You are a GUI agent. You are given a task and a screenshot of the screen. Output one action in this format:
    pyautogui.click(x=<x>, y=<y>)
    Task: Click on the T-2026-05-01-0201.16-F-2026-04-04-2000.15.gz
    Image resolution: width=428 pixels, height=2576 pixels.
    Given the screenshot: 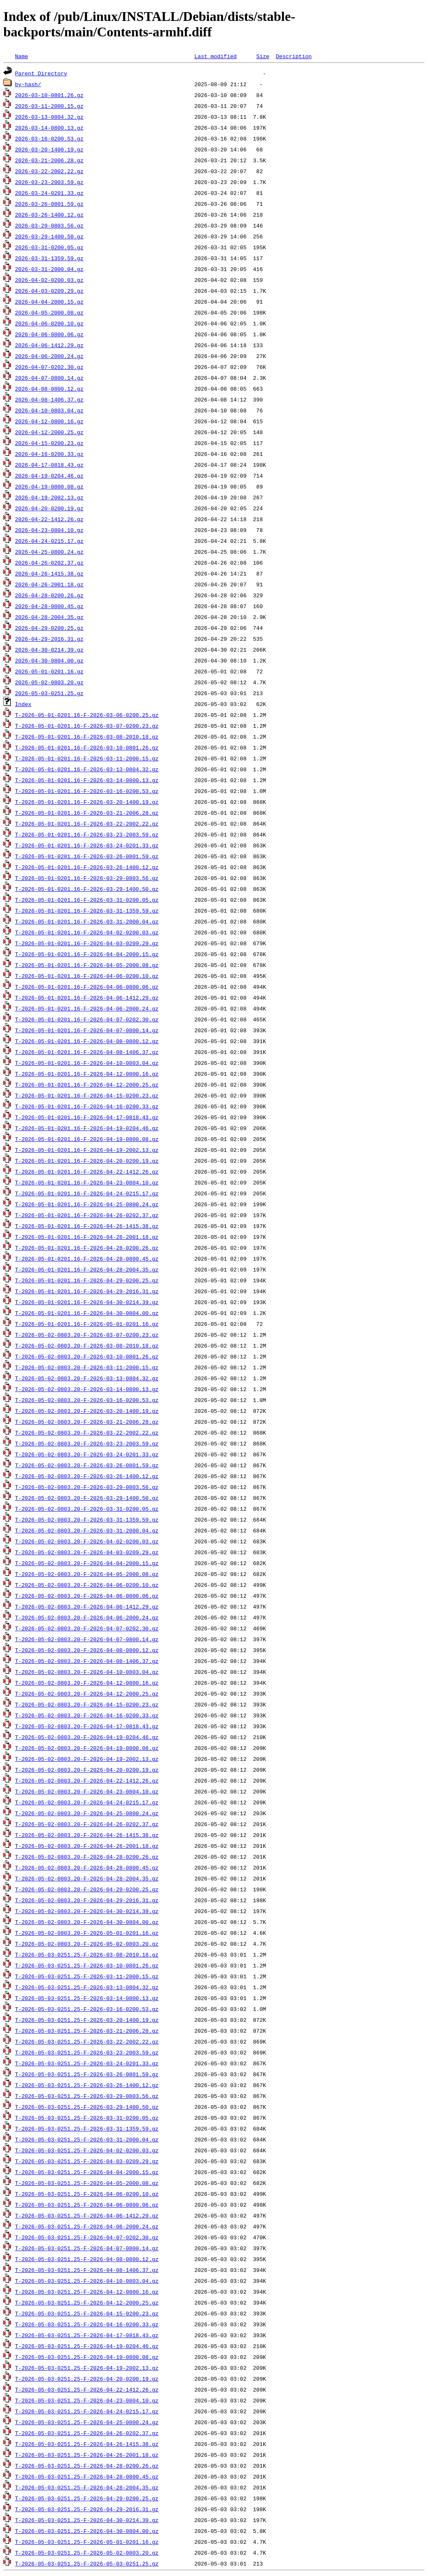 What is the action you would take?
    pyautogui.click(x=86, y=954)
    